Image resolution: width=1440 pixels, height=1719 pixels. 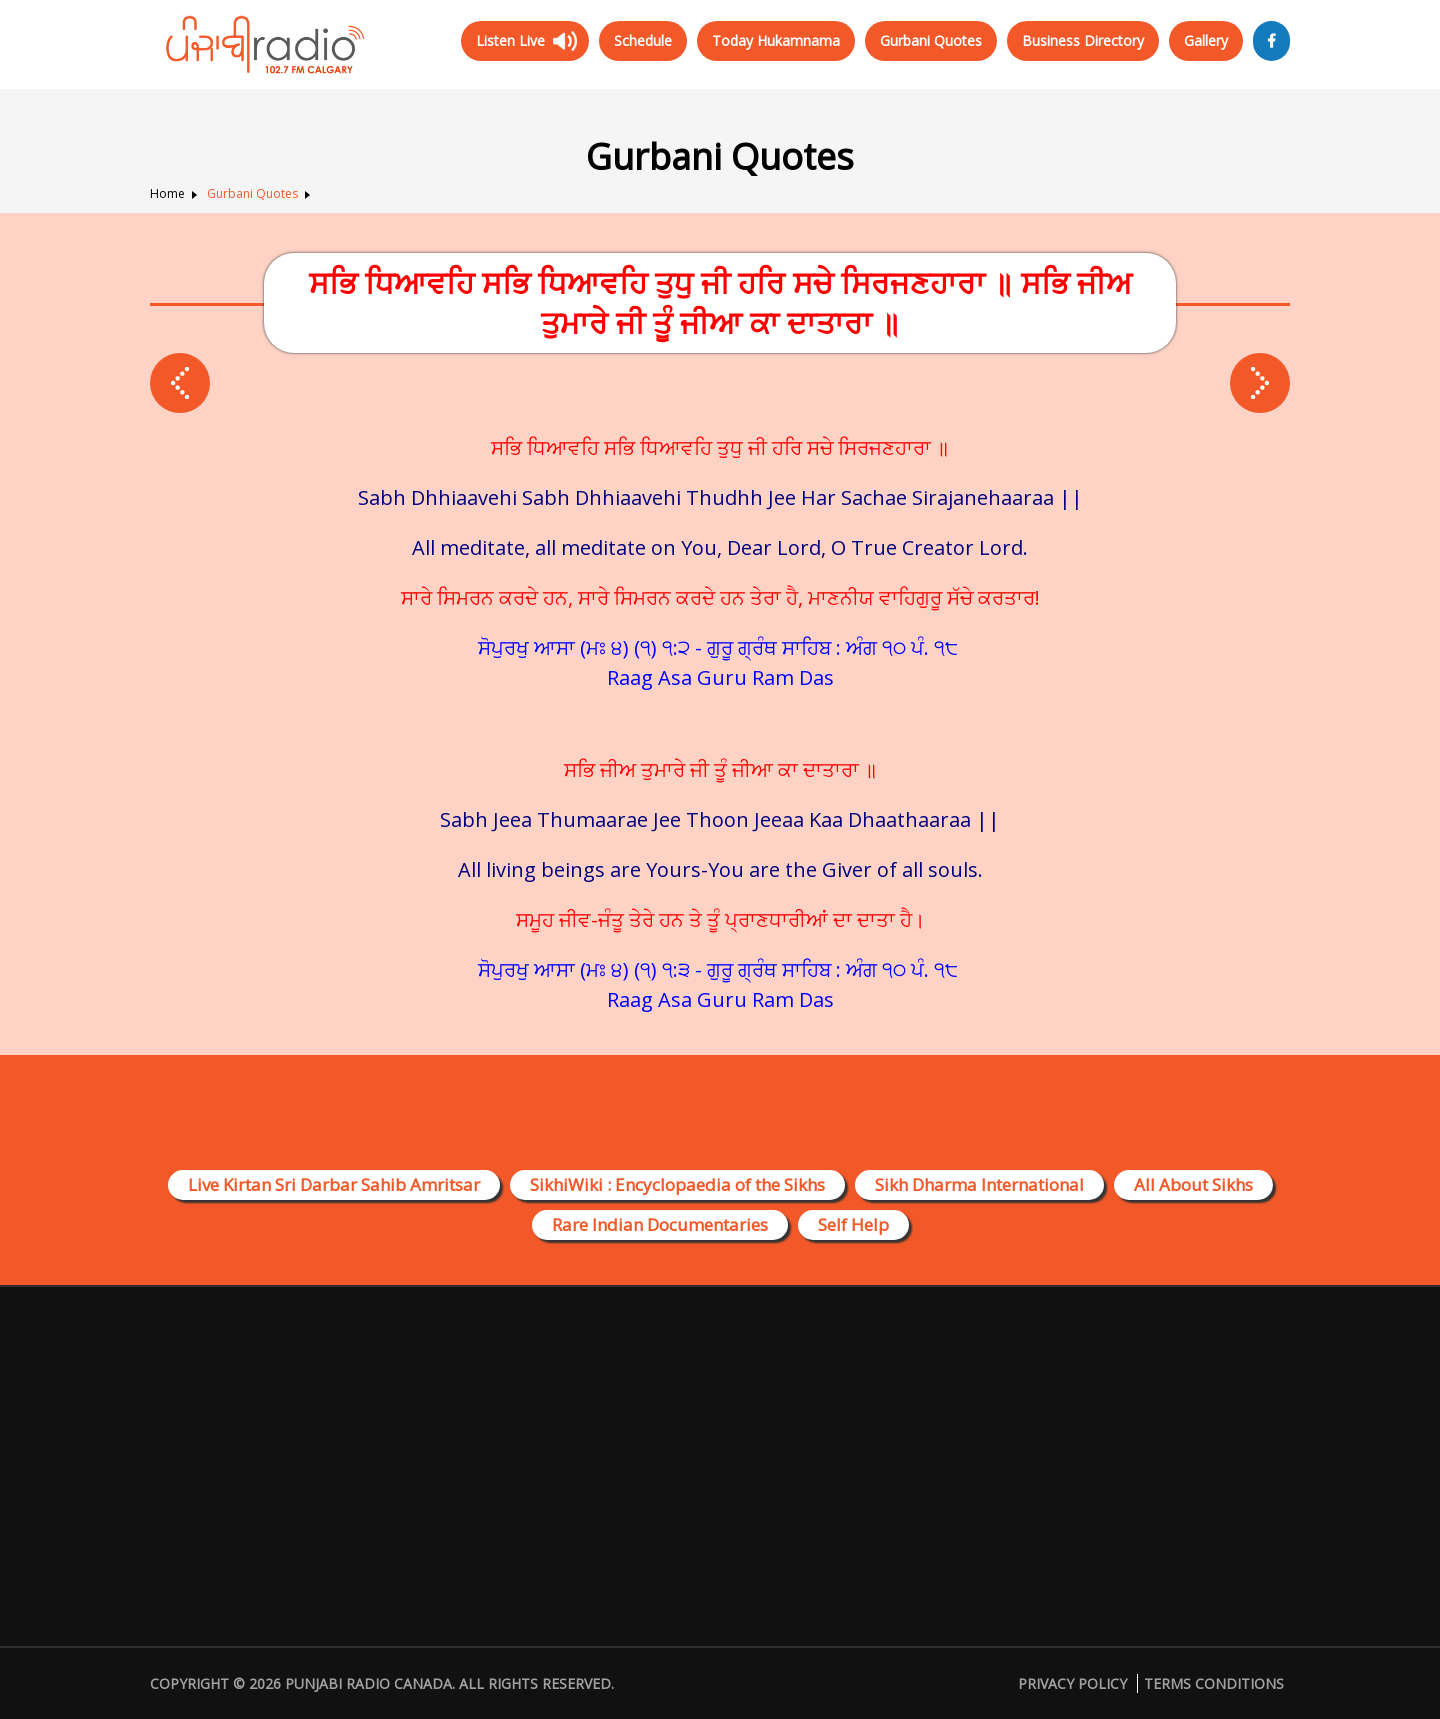 I want to click on Live Kirtan Sri Darbar Sahib Amritsar, so click(x=334, y=1184).